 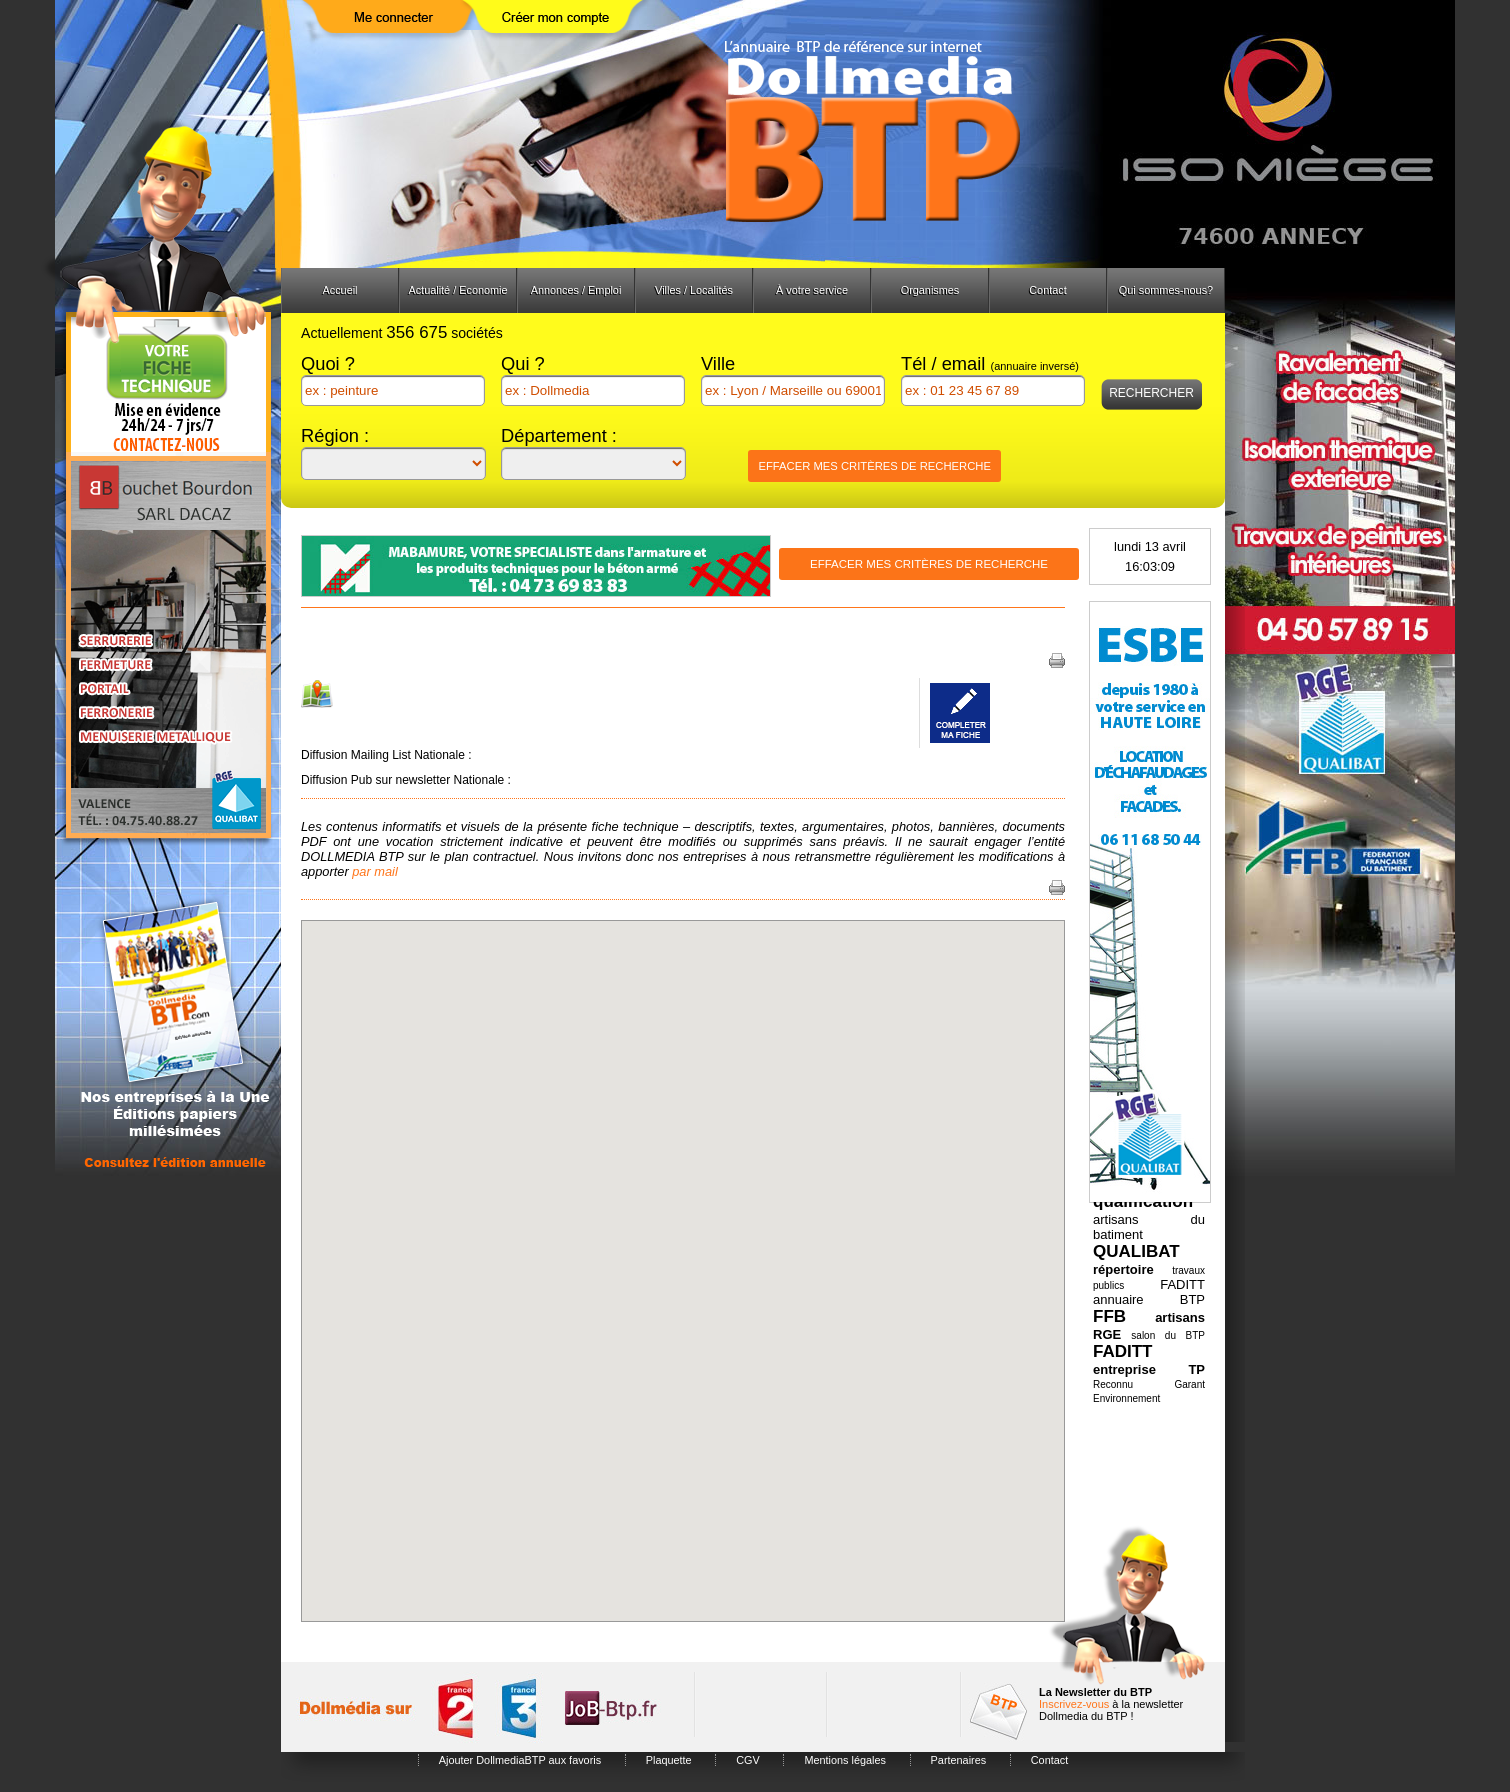 What do you see at coordinates (1149, 1369) in the screenshot?
I see `entreprise TP` at bounding box center [1149, 1369].